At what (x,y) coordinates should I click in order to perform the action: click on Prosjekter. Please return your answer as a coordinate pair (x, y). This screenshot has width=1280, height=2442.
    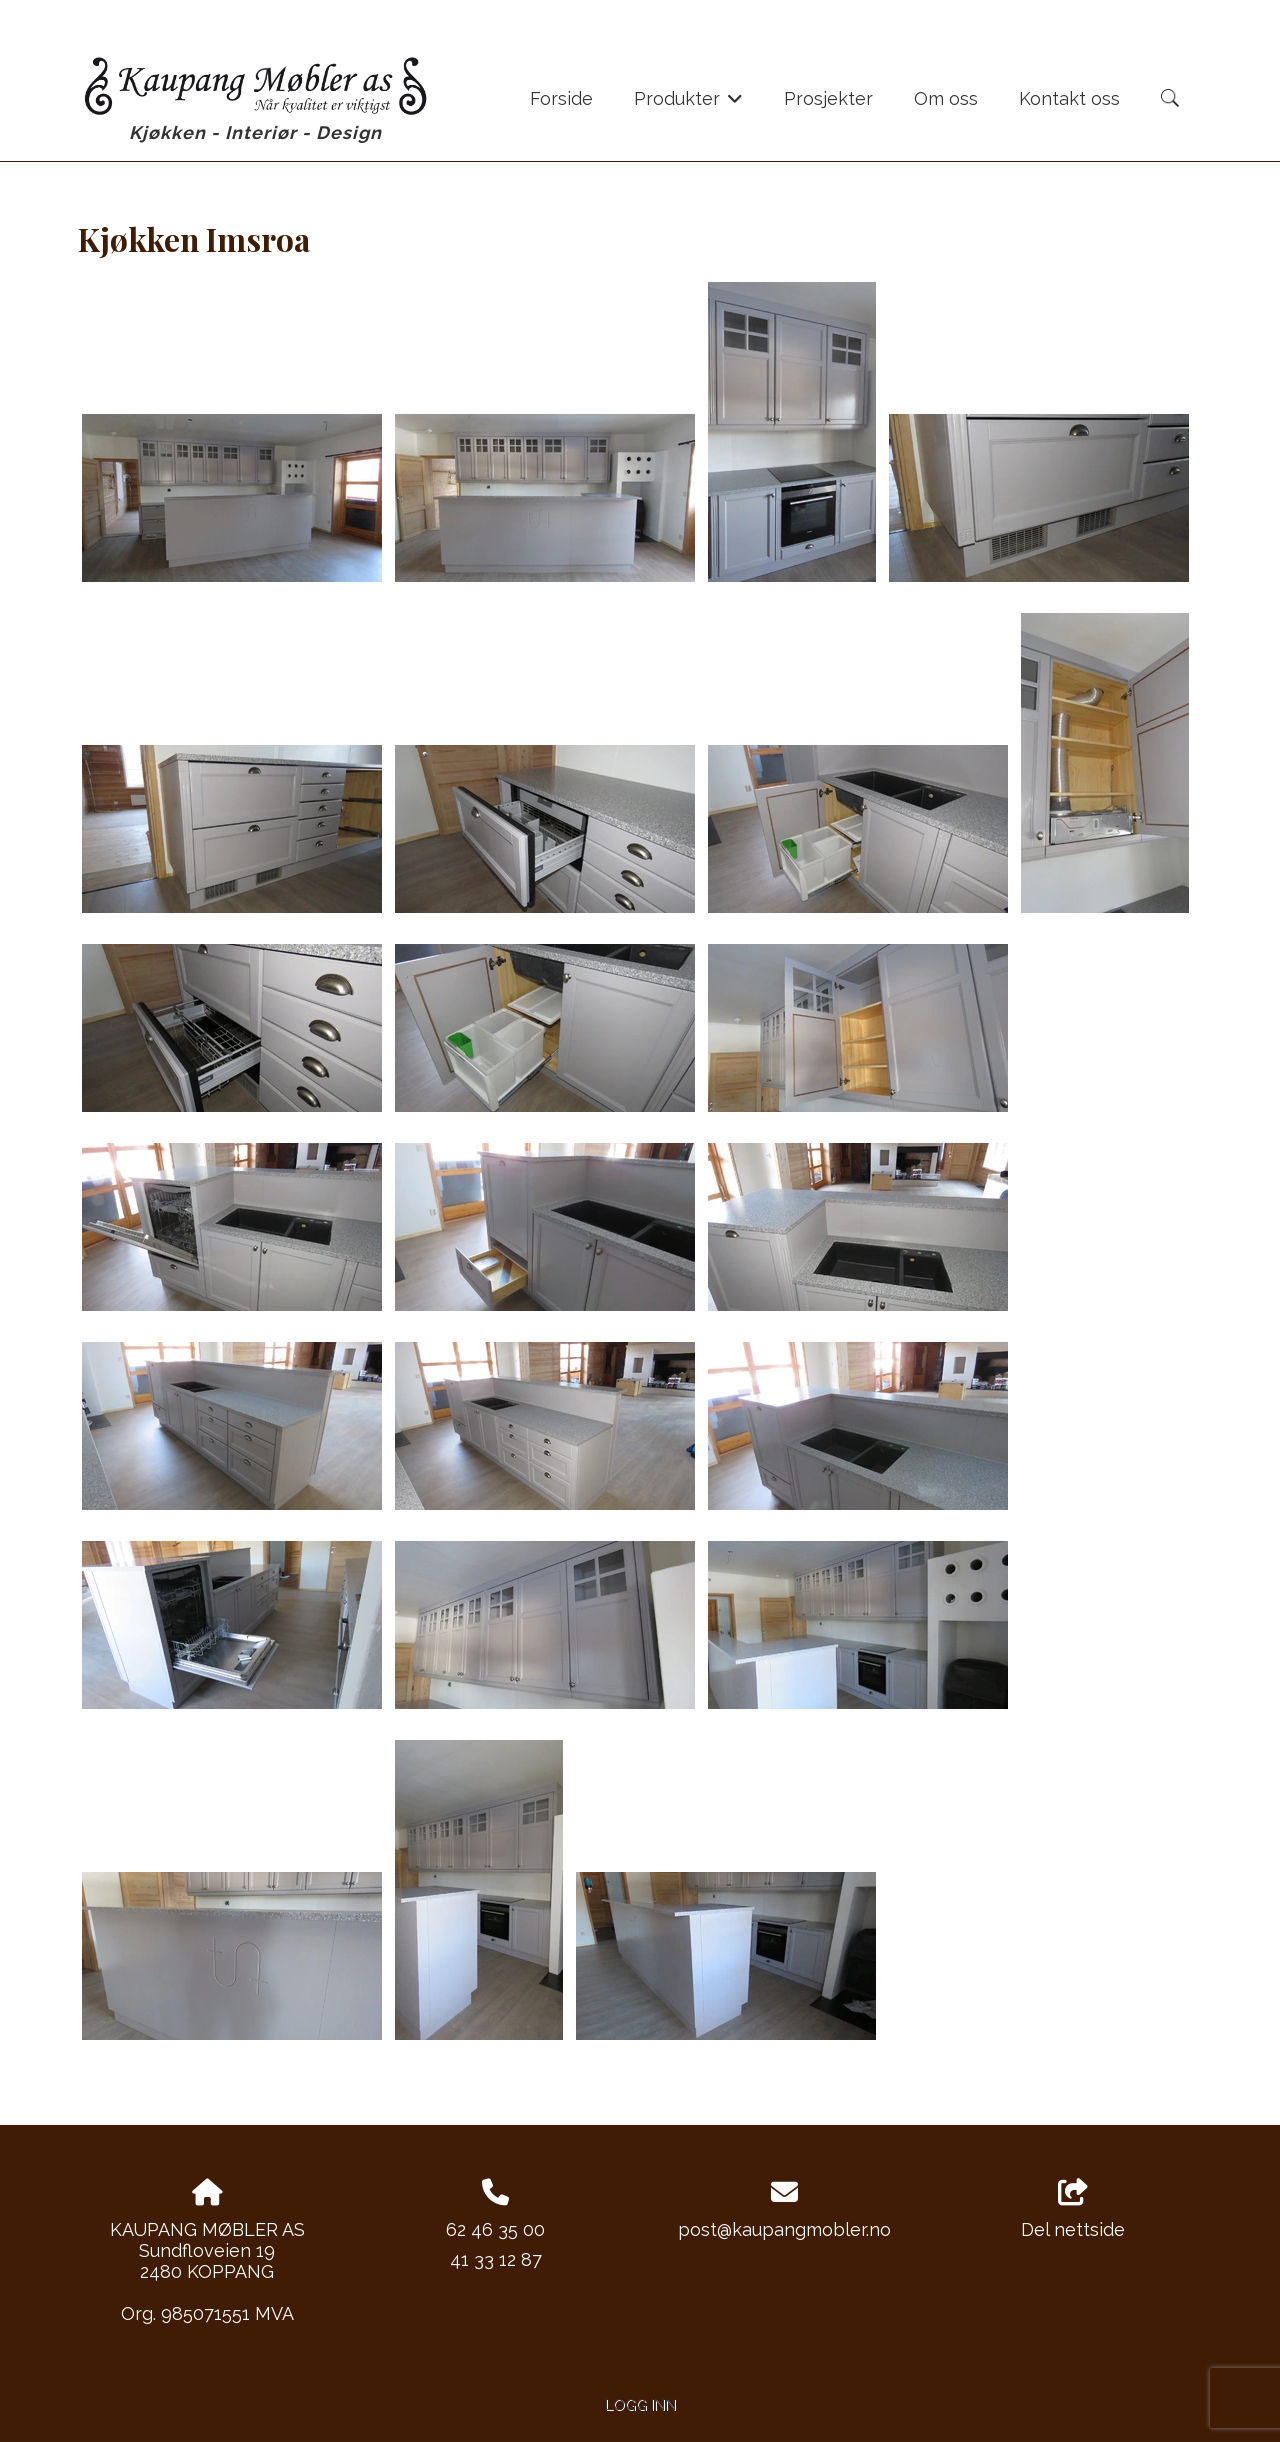
    Looking at the image, I should click on (828, 98).